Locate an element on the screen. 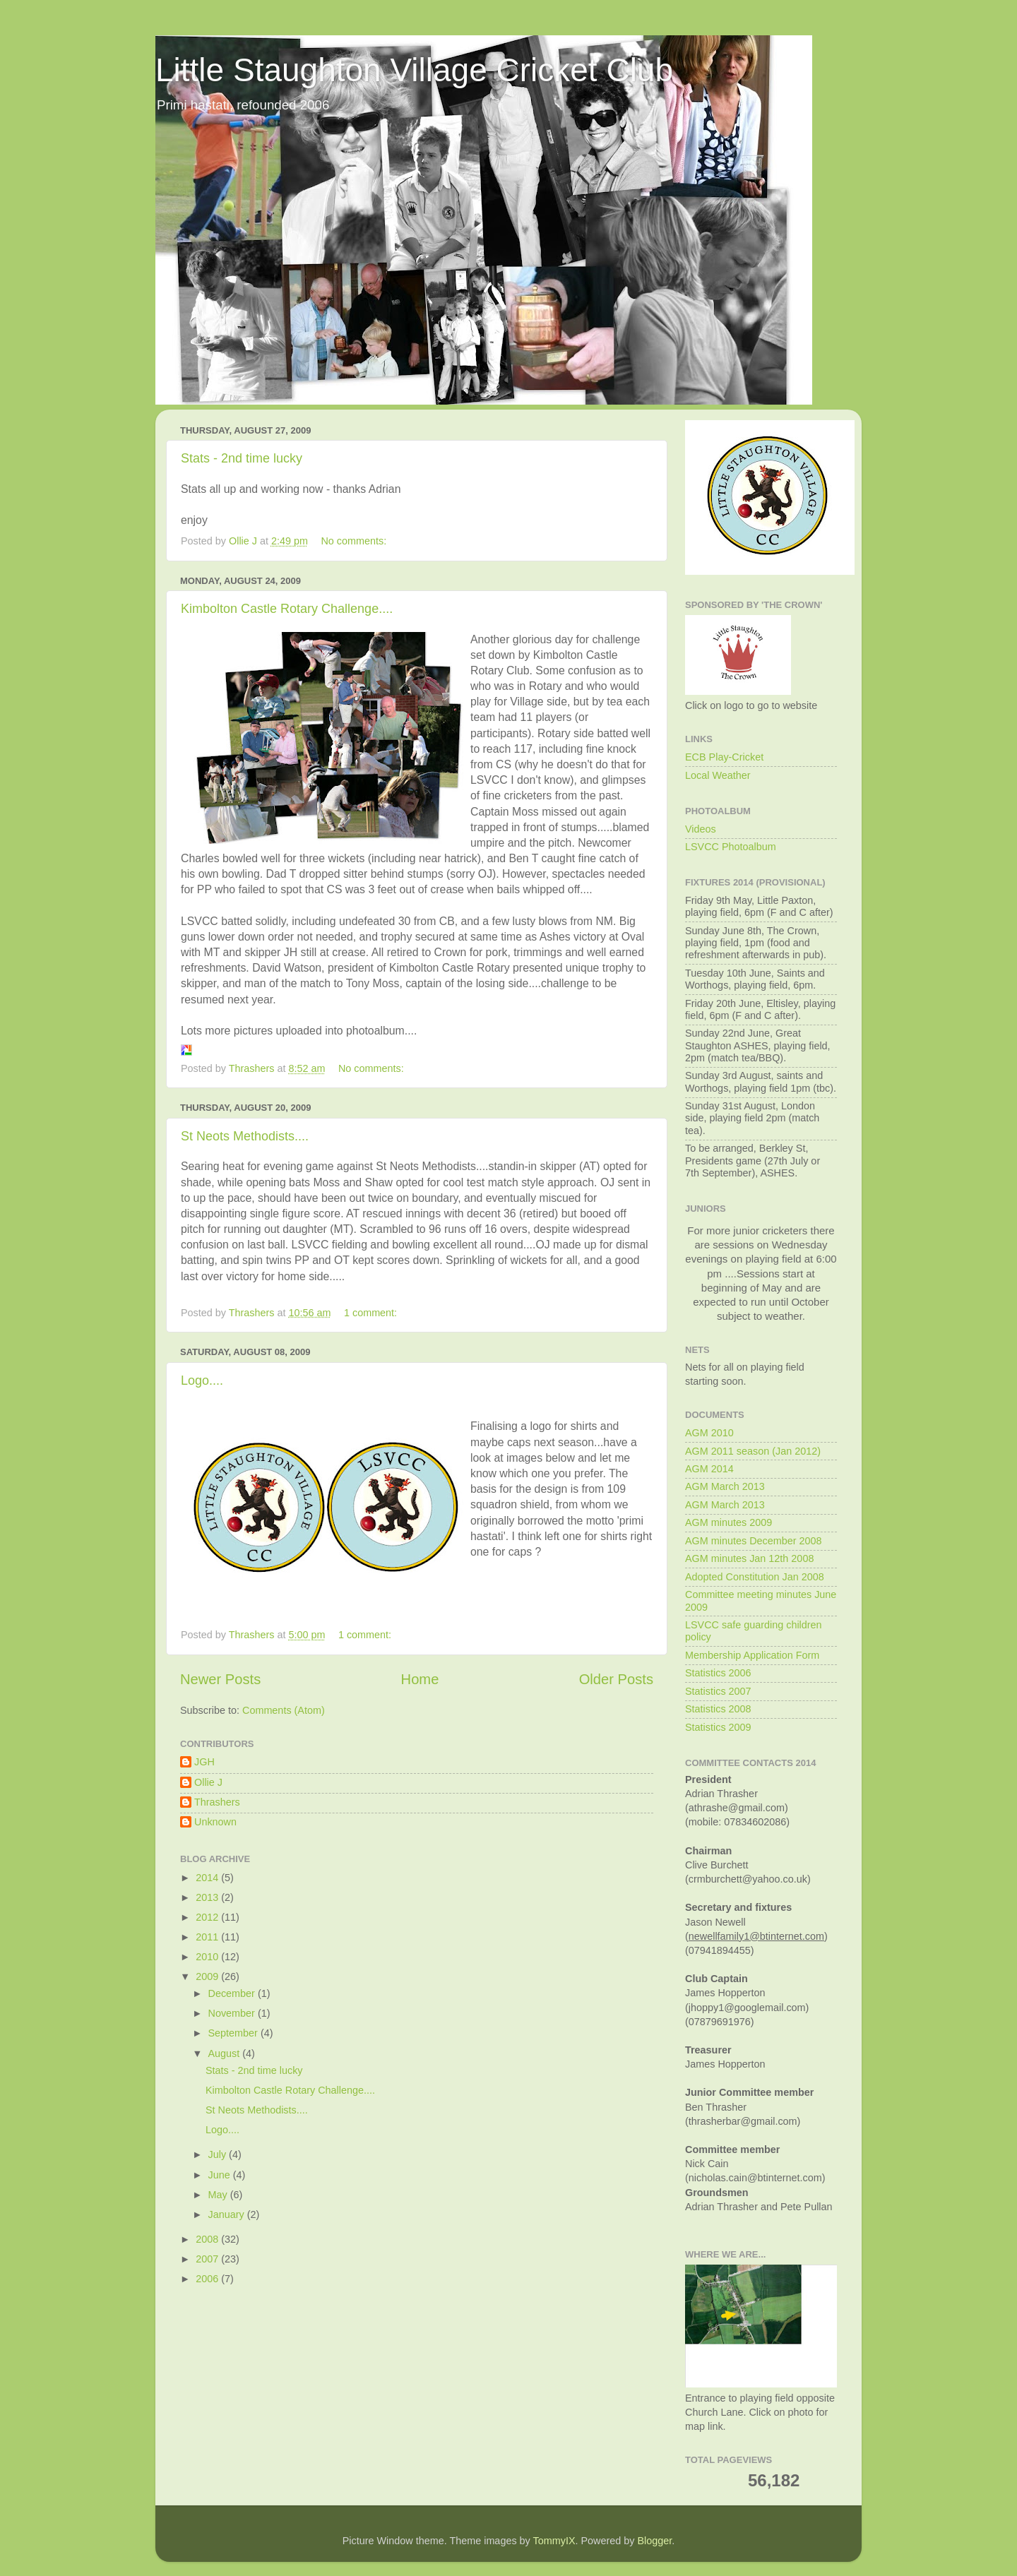  2013 is located at coordinates (208, 1897).